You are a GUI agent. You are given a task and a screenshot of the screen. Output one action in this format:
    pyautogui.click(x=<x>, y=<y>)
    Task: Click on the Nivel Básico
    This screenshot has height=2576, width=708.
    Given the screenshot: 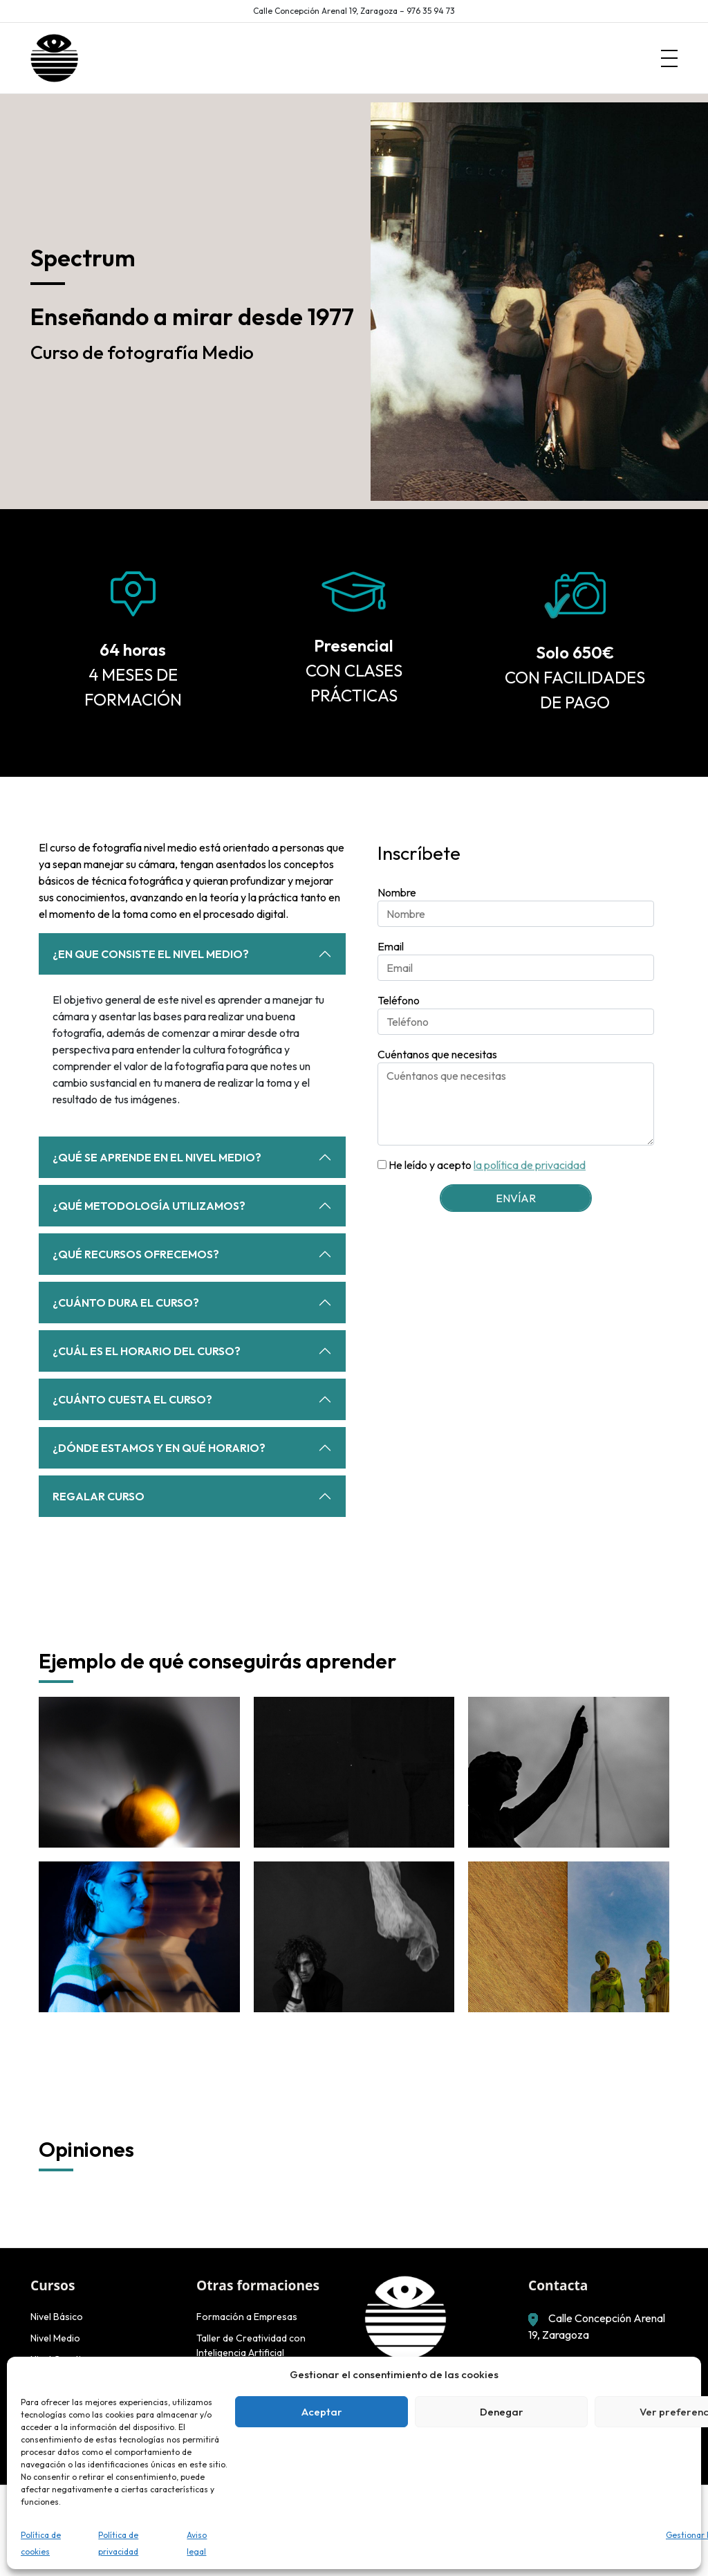 What is the action you would take?
    pyautogui.click(x=56, y=2316)
    